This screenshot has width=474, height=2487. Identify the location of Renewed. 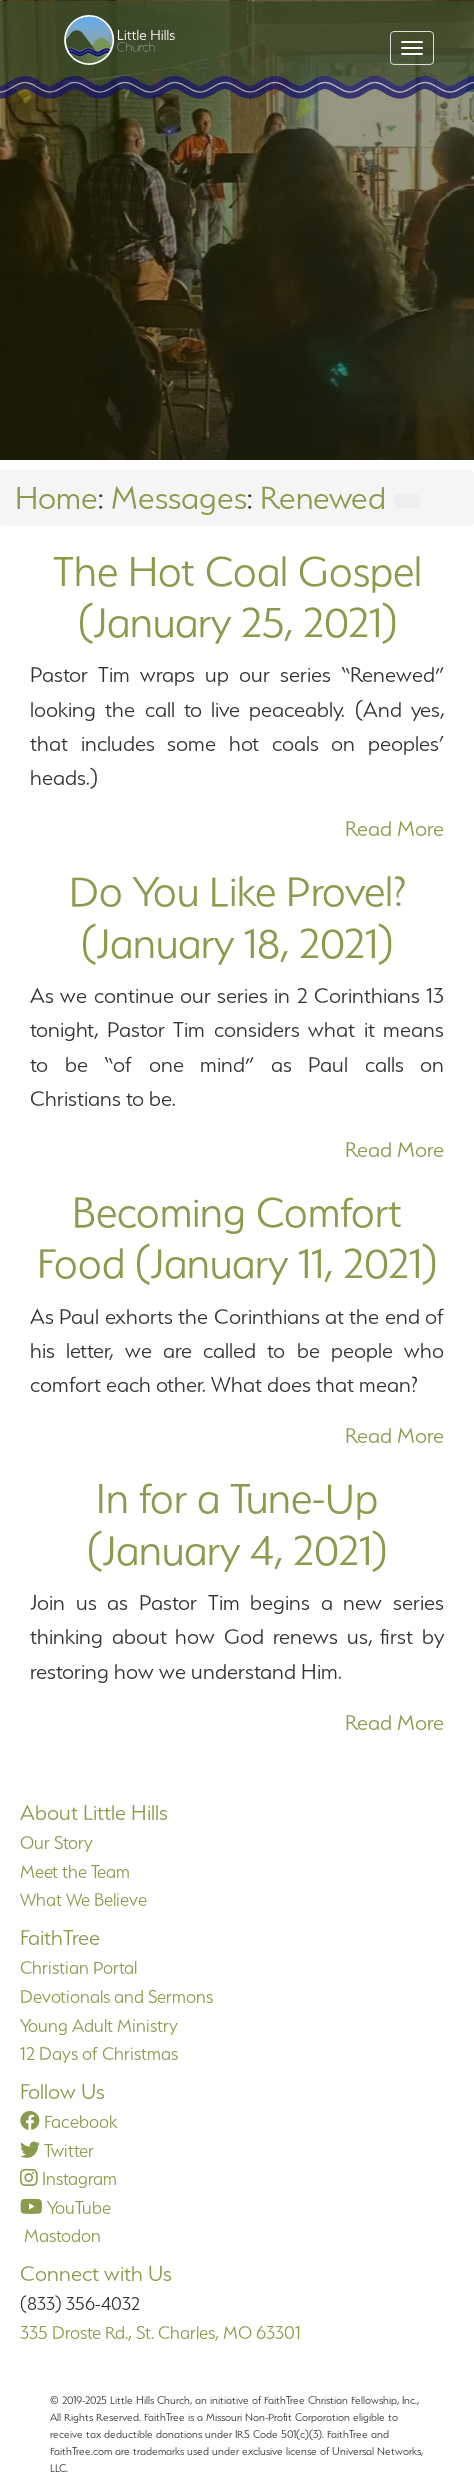
(323, 497).